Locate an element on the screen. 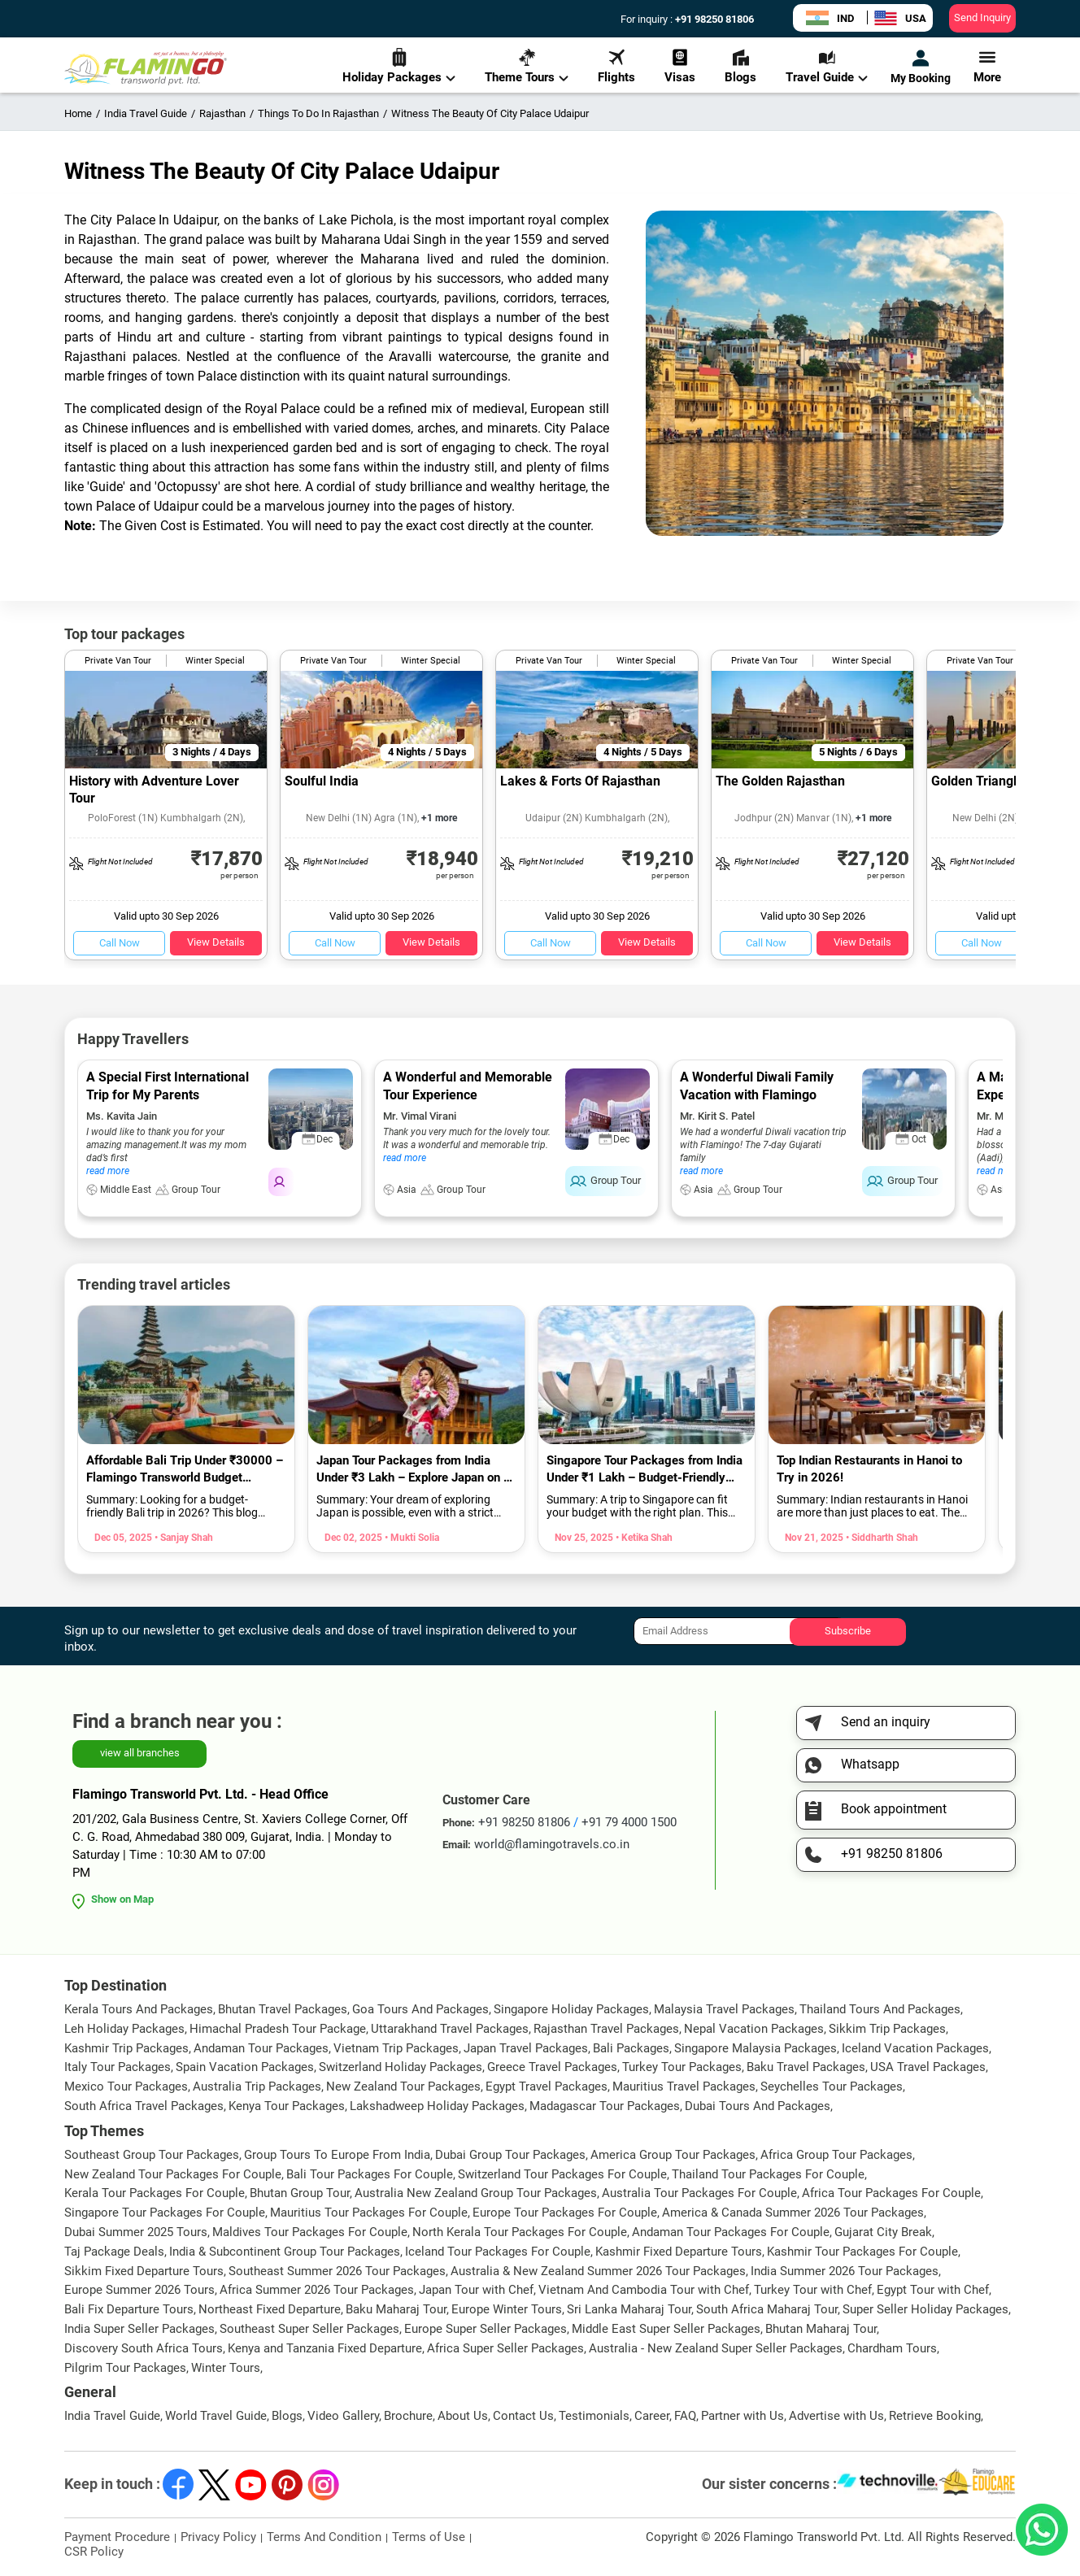 The height and width of the screenshot is (2576, 1080). Call Now is located at coordinates (119, 943).